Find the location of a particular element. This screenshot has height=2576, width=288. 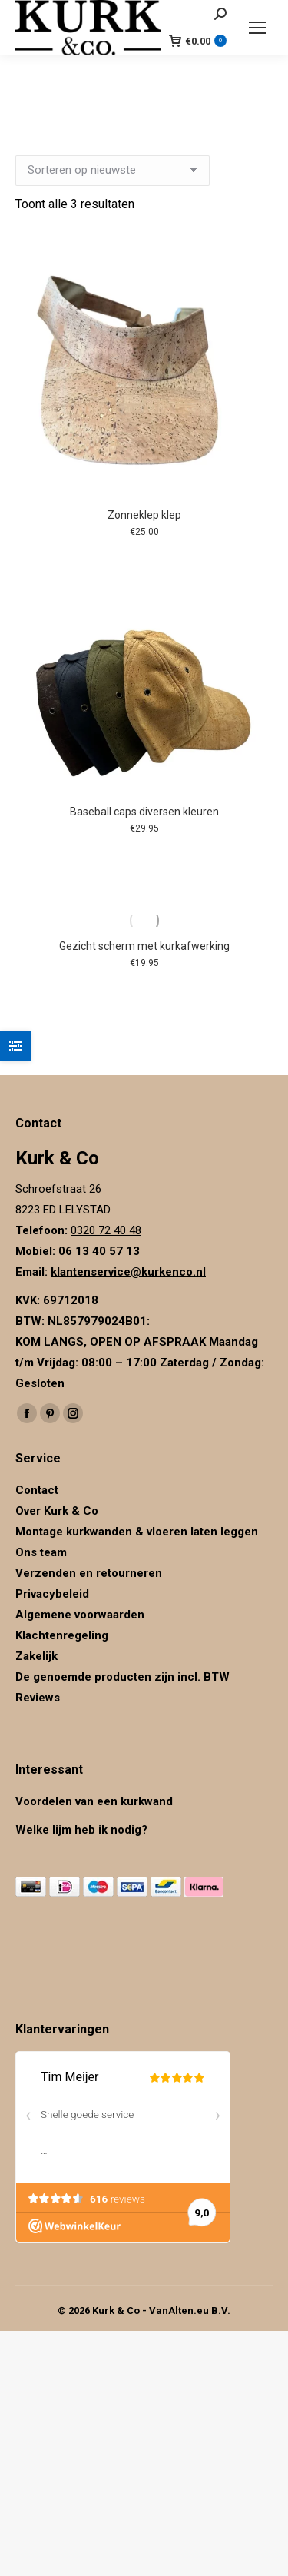

[Mobile menu icon] is located at coordinates (257, 27).